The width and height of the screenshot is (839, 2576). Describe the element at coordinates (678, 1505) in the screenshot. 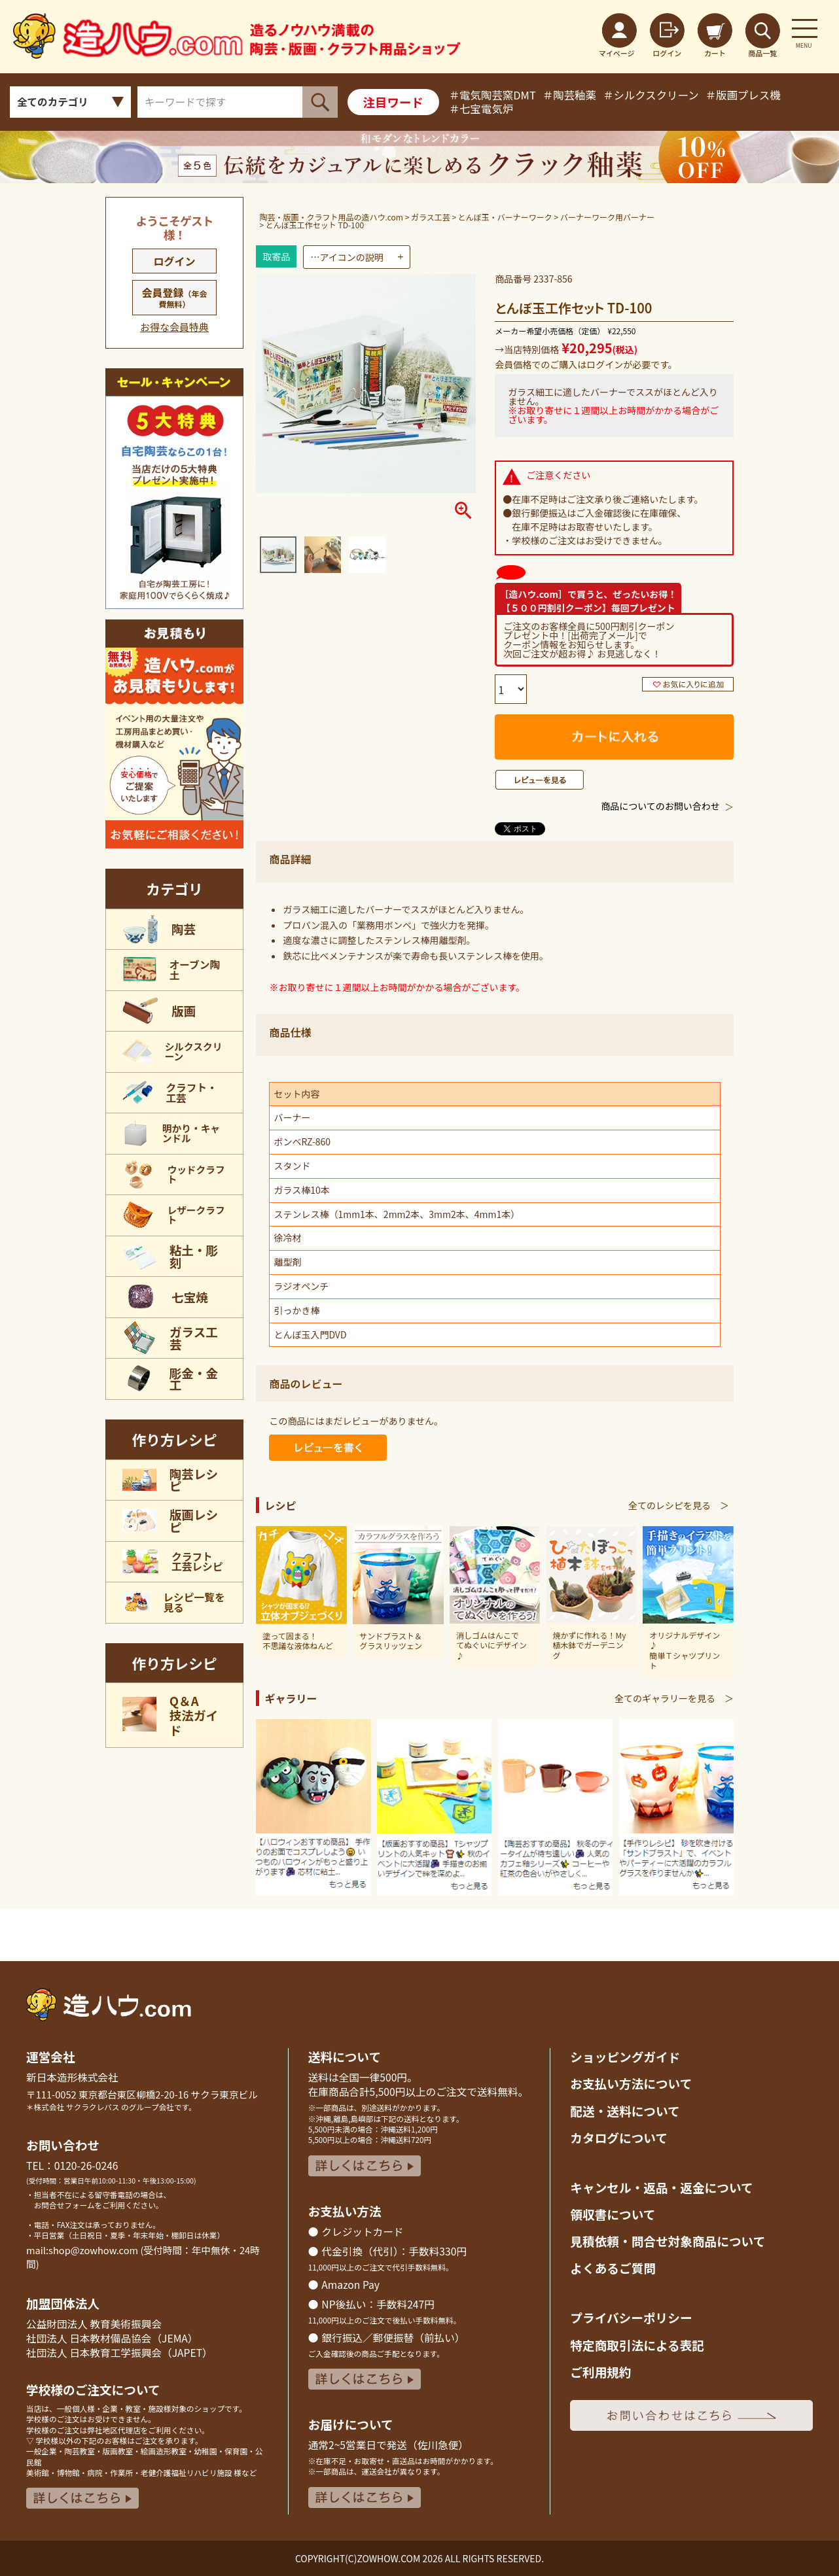

I see `全てのレシピを見る ＞` at that location.